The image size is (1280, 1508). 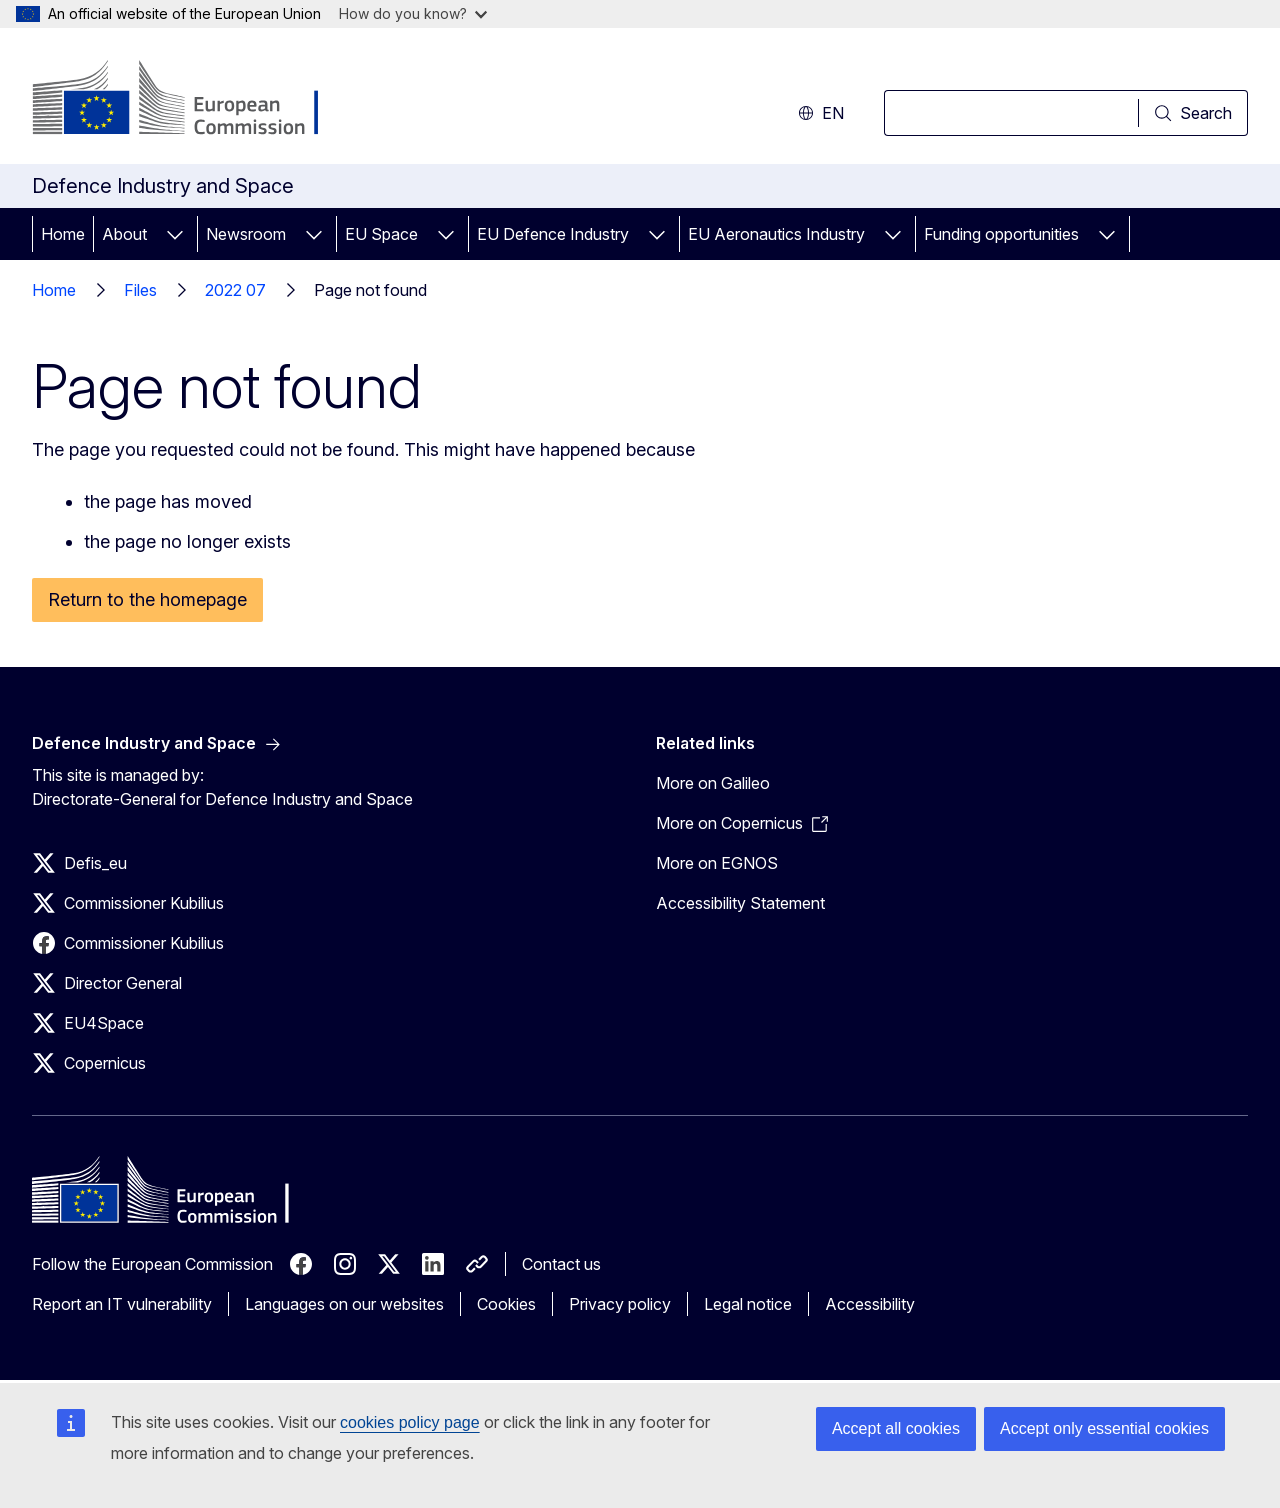 What do you see at coordinates (740, 903) in the screenshot?
I see `Accessibility Statement` at bounding box center [740, 903].